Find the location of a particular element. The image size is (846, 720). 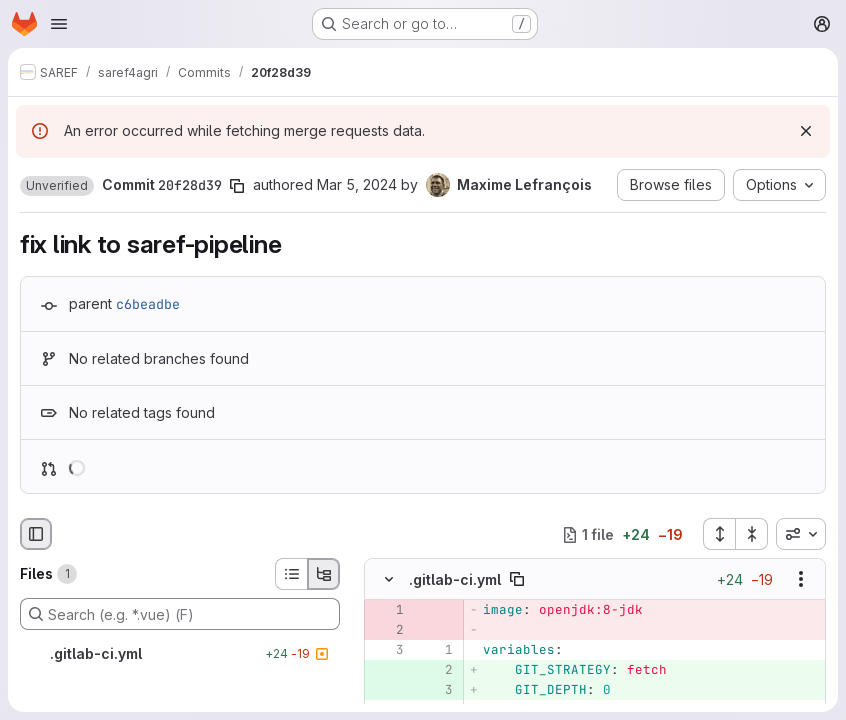

[Dismiss] is located at coordinates (806, 131).